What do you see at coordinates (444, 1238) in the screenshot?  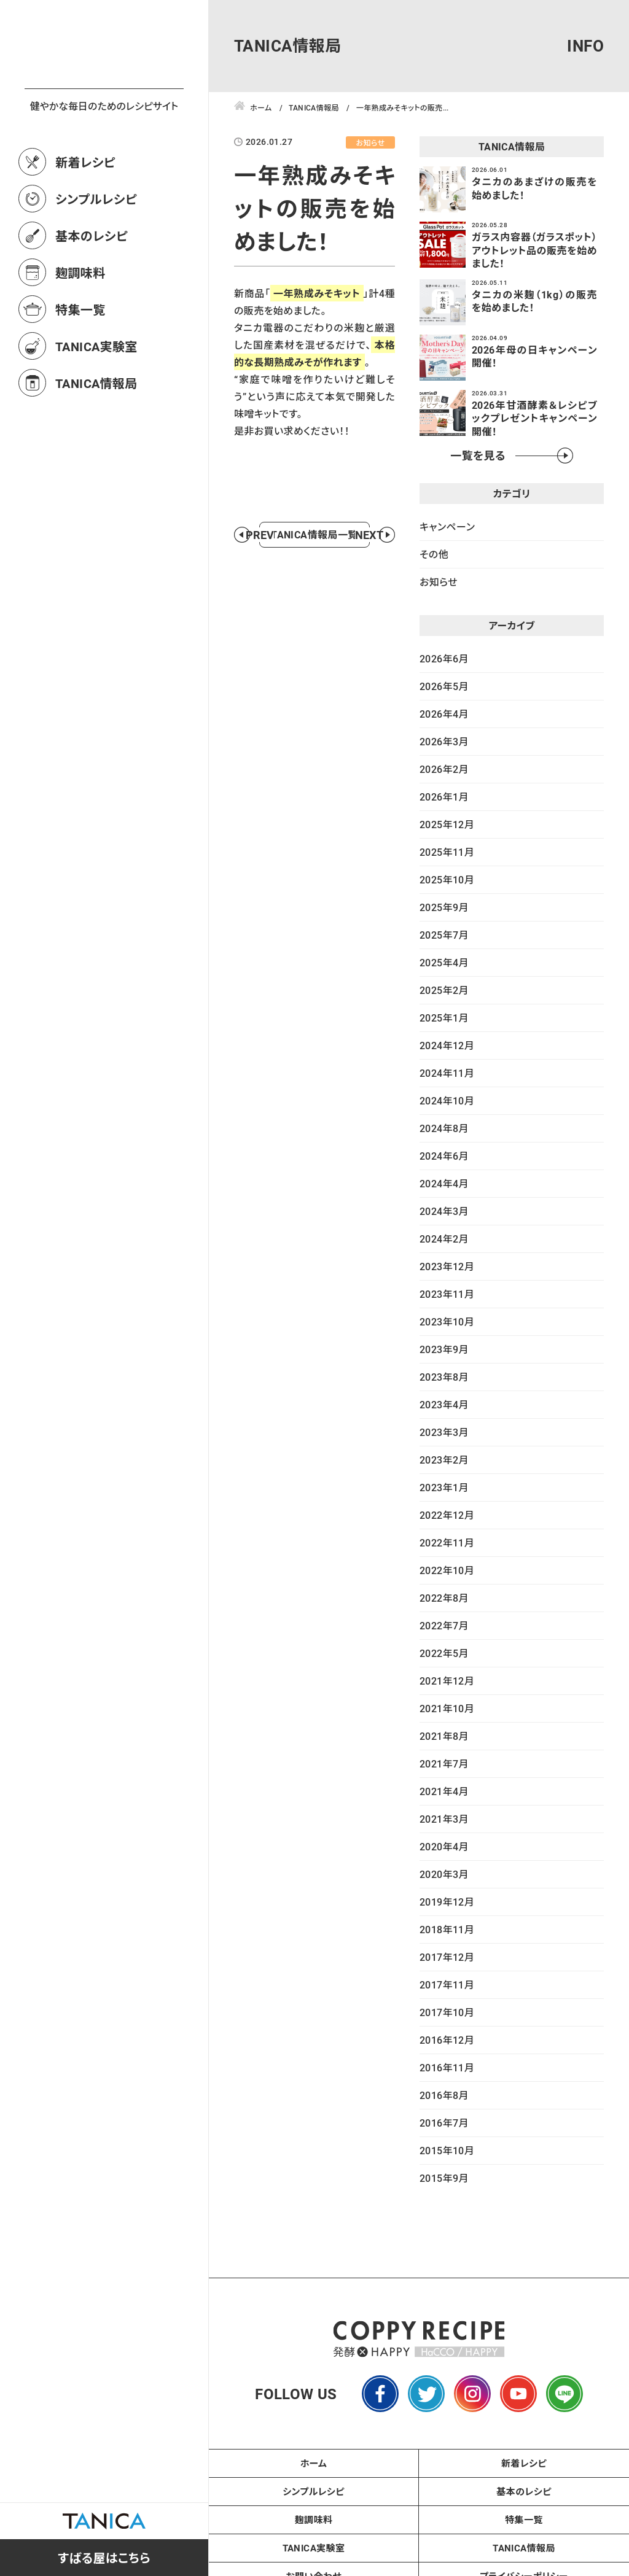 I see `2024年2月` at bounding box center [444, 1238].